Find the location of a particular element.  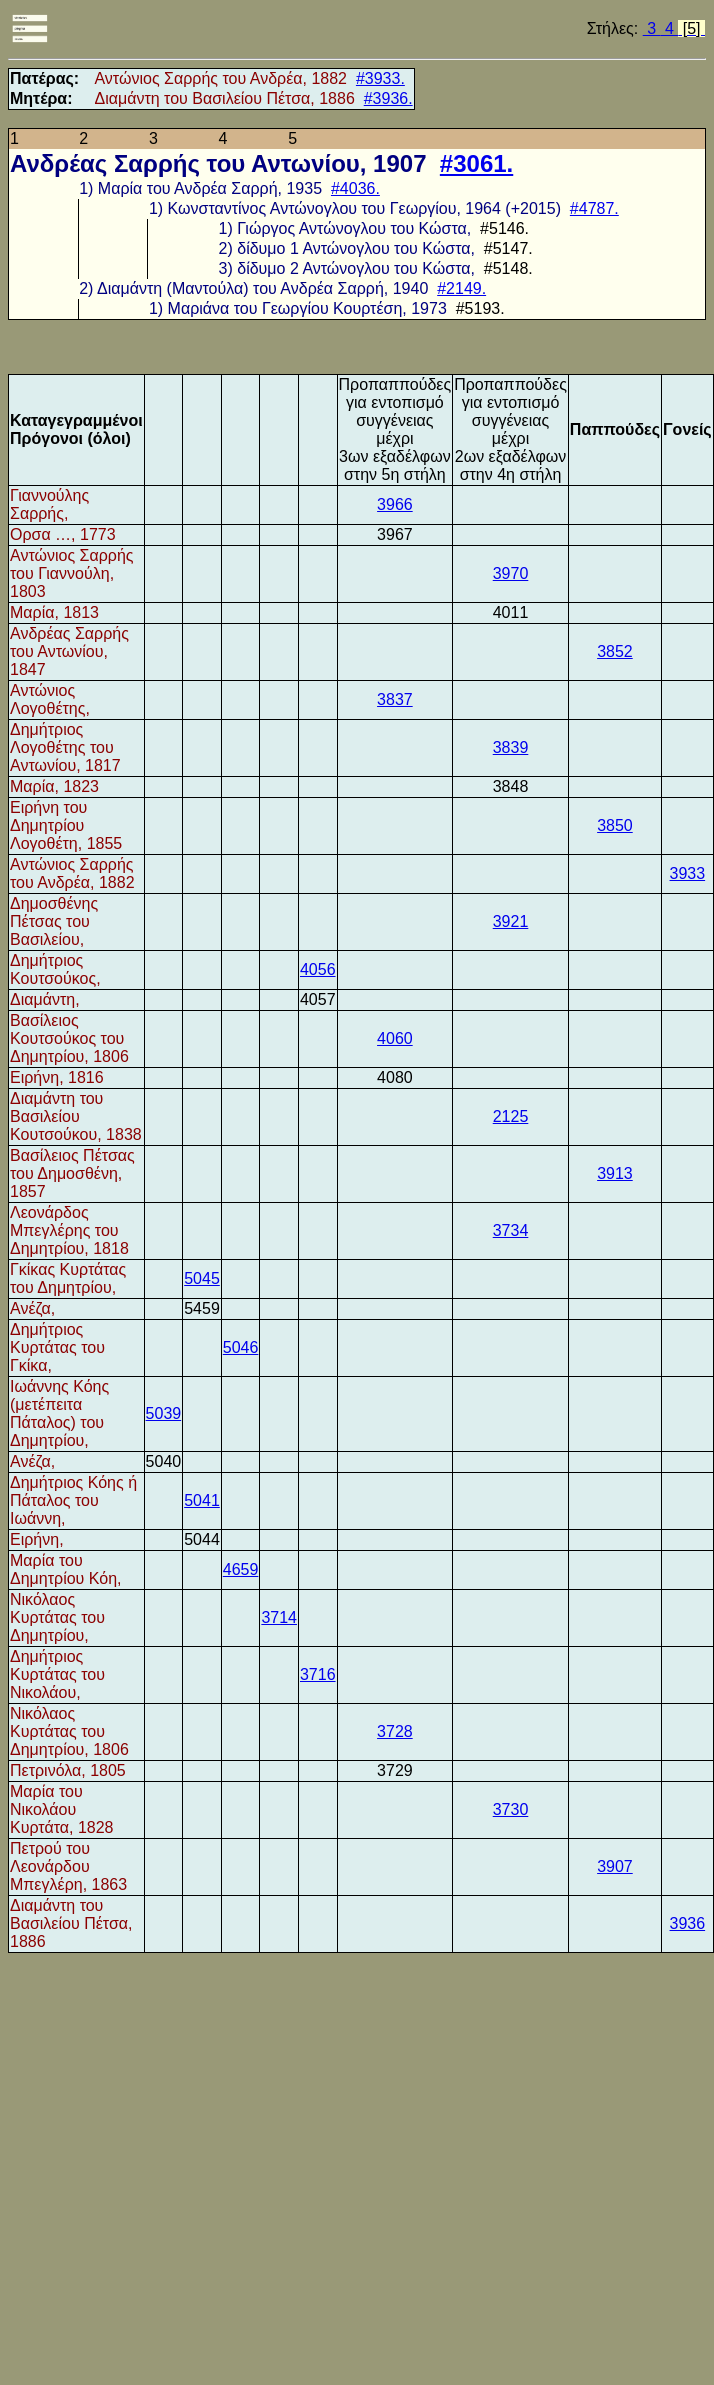

3970 is located at coordinates (511, 573).